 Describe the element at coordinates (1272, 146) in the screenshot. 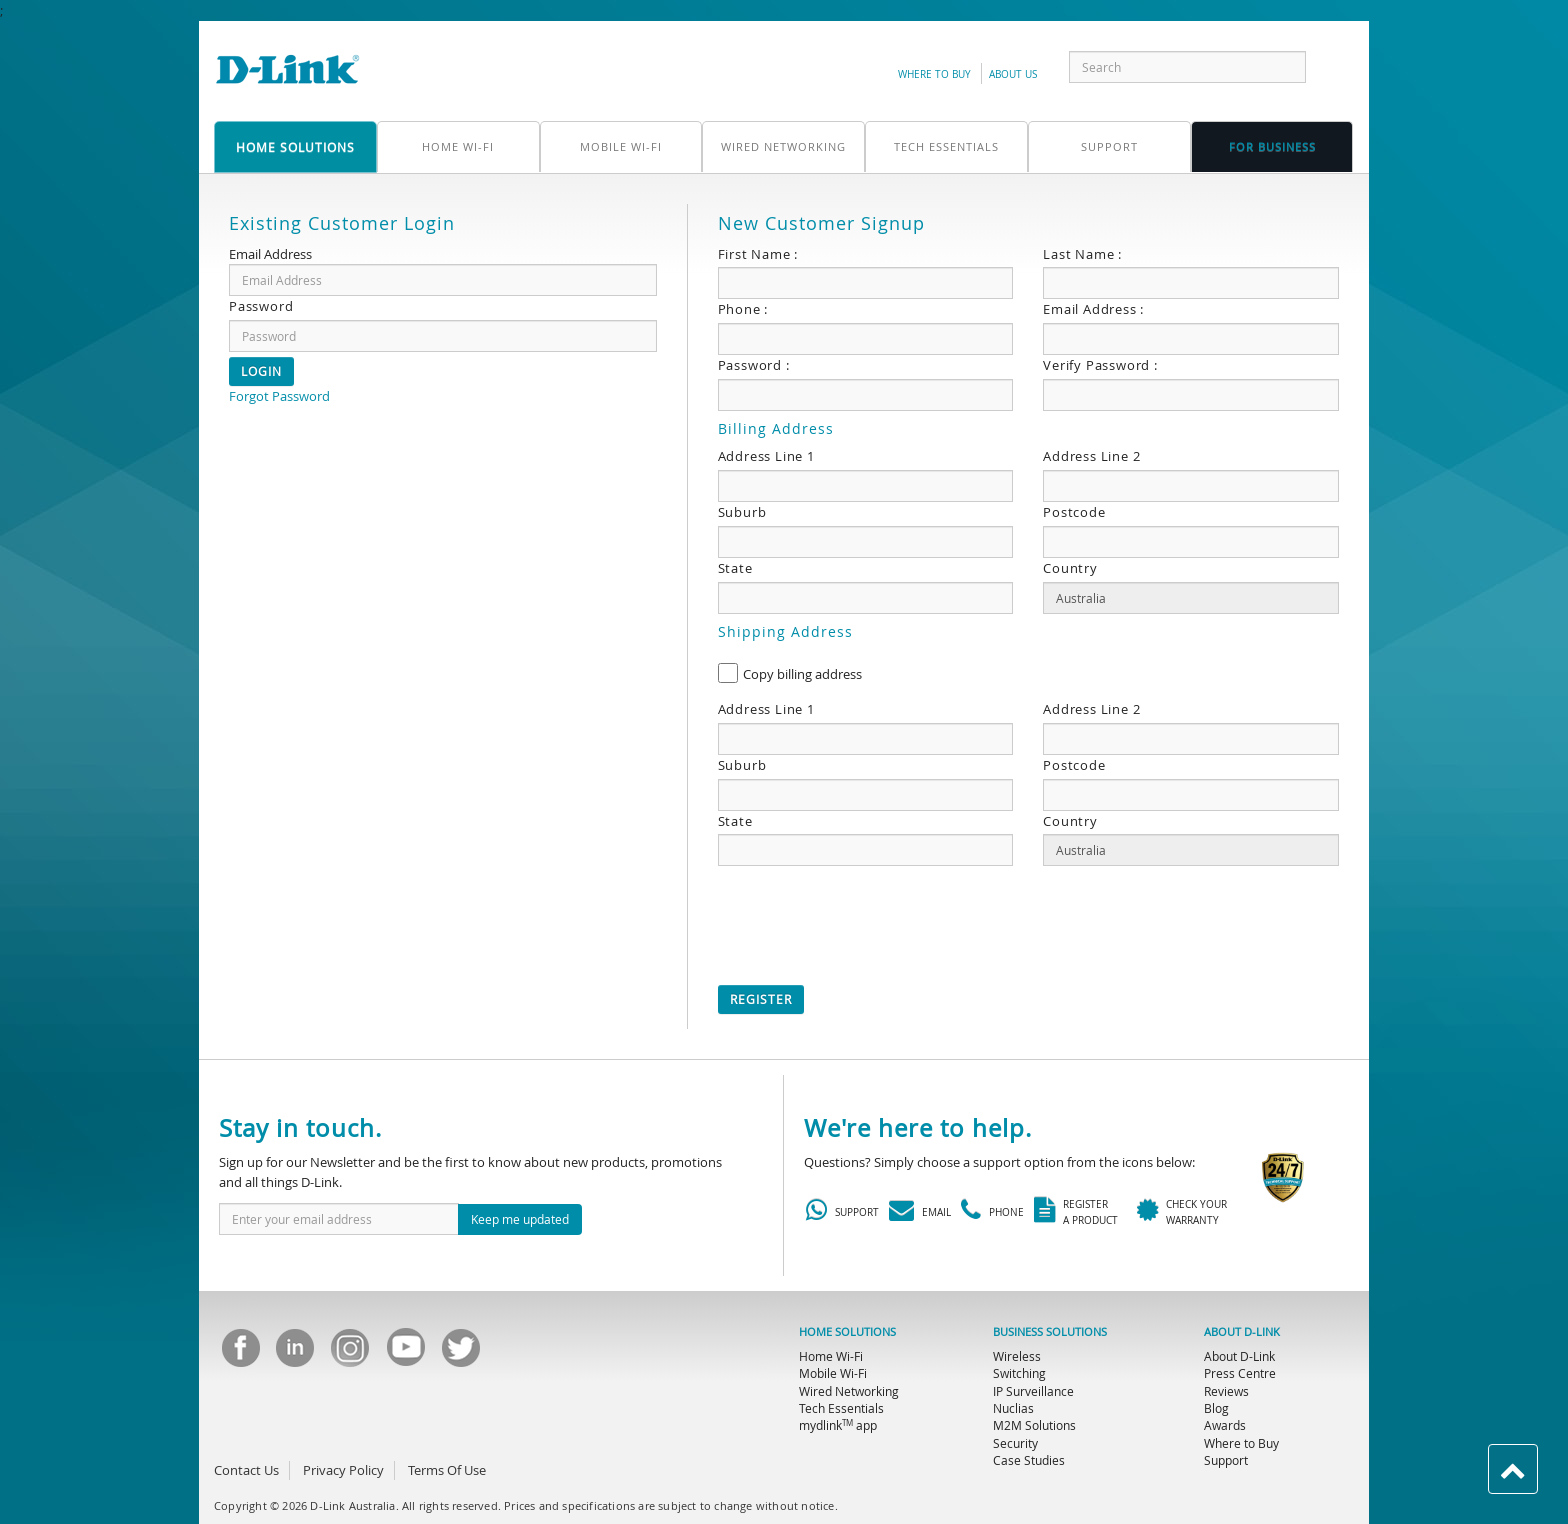

I see `FOR business` at that location.